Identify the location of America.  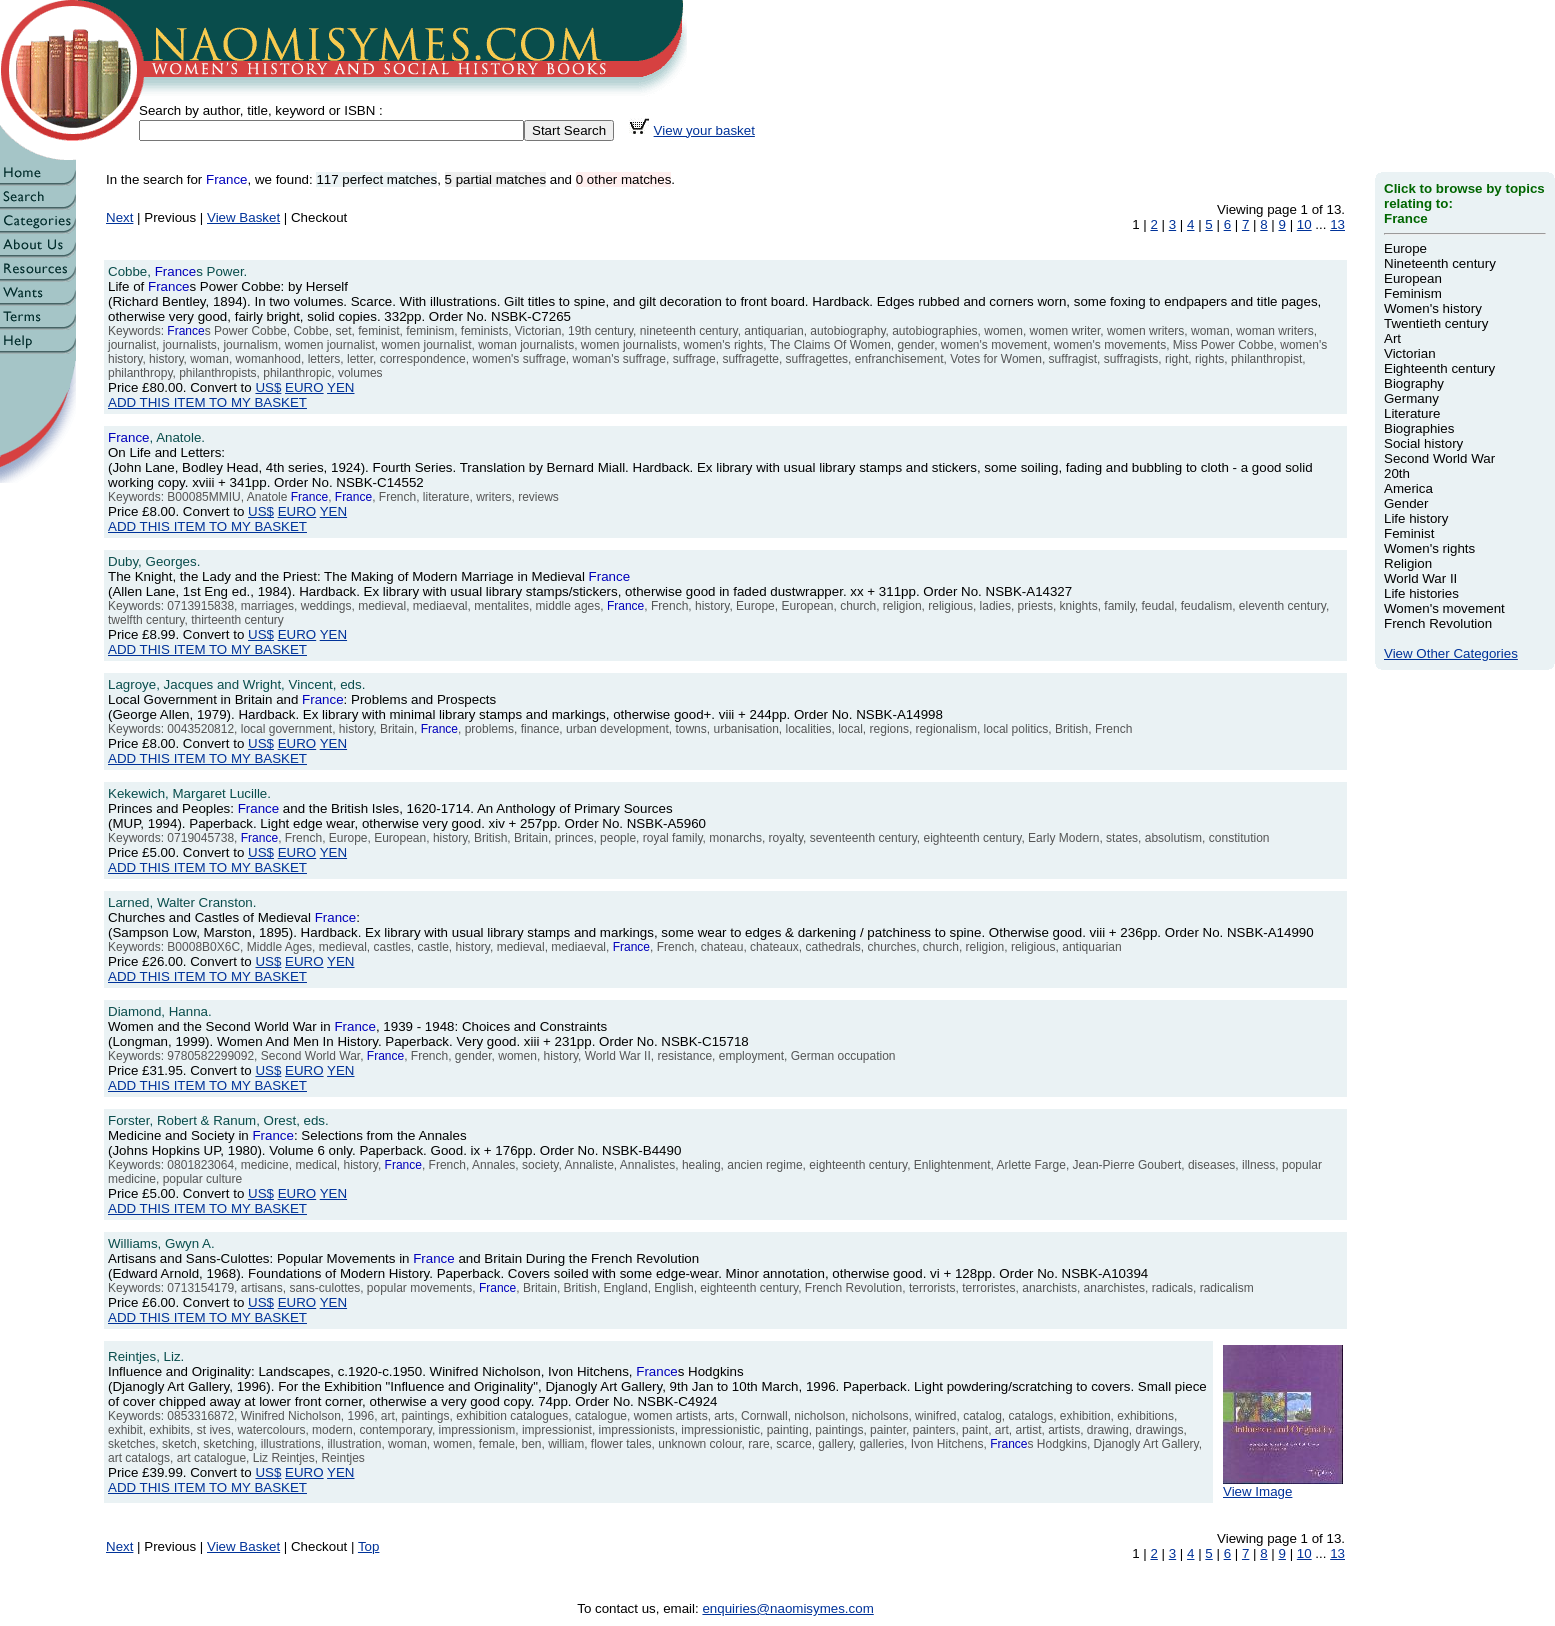
(1408, 488).